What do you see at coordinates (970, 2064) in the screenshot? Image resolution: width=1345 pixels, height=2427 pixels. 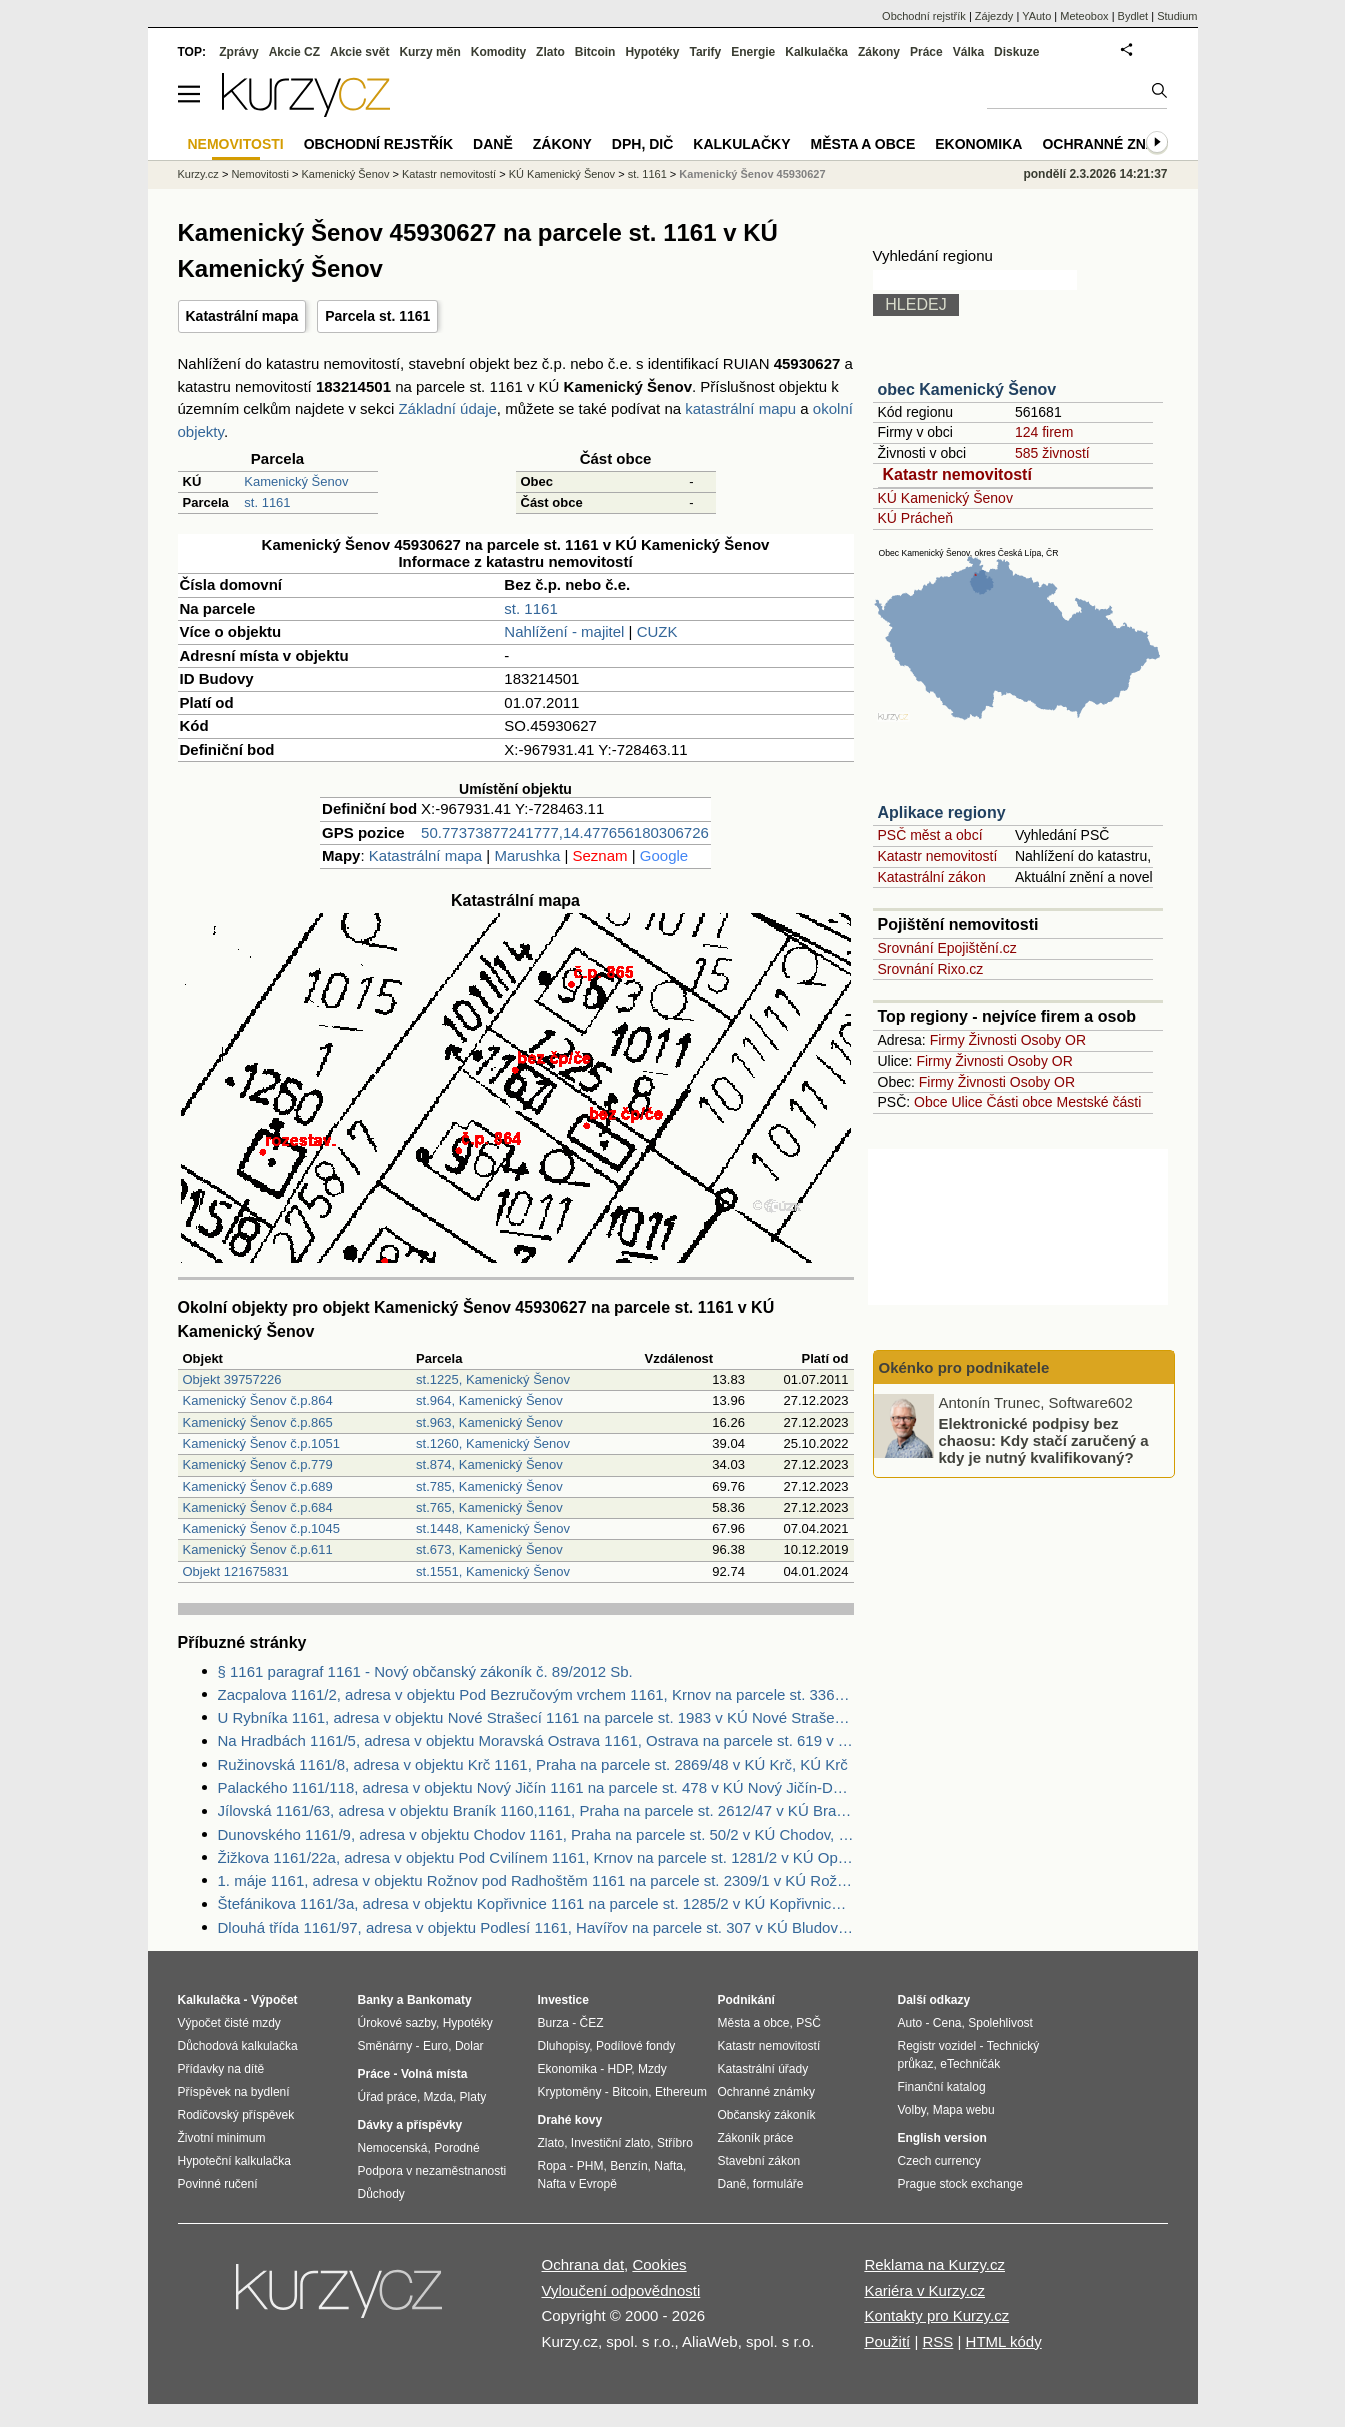 I see `eTechničák` at bounding box center [970, 2064].